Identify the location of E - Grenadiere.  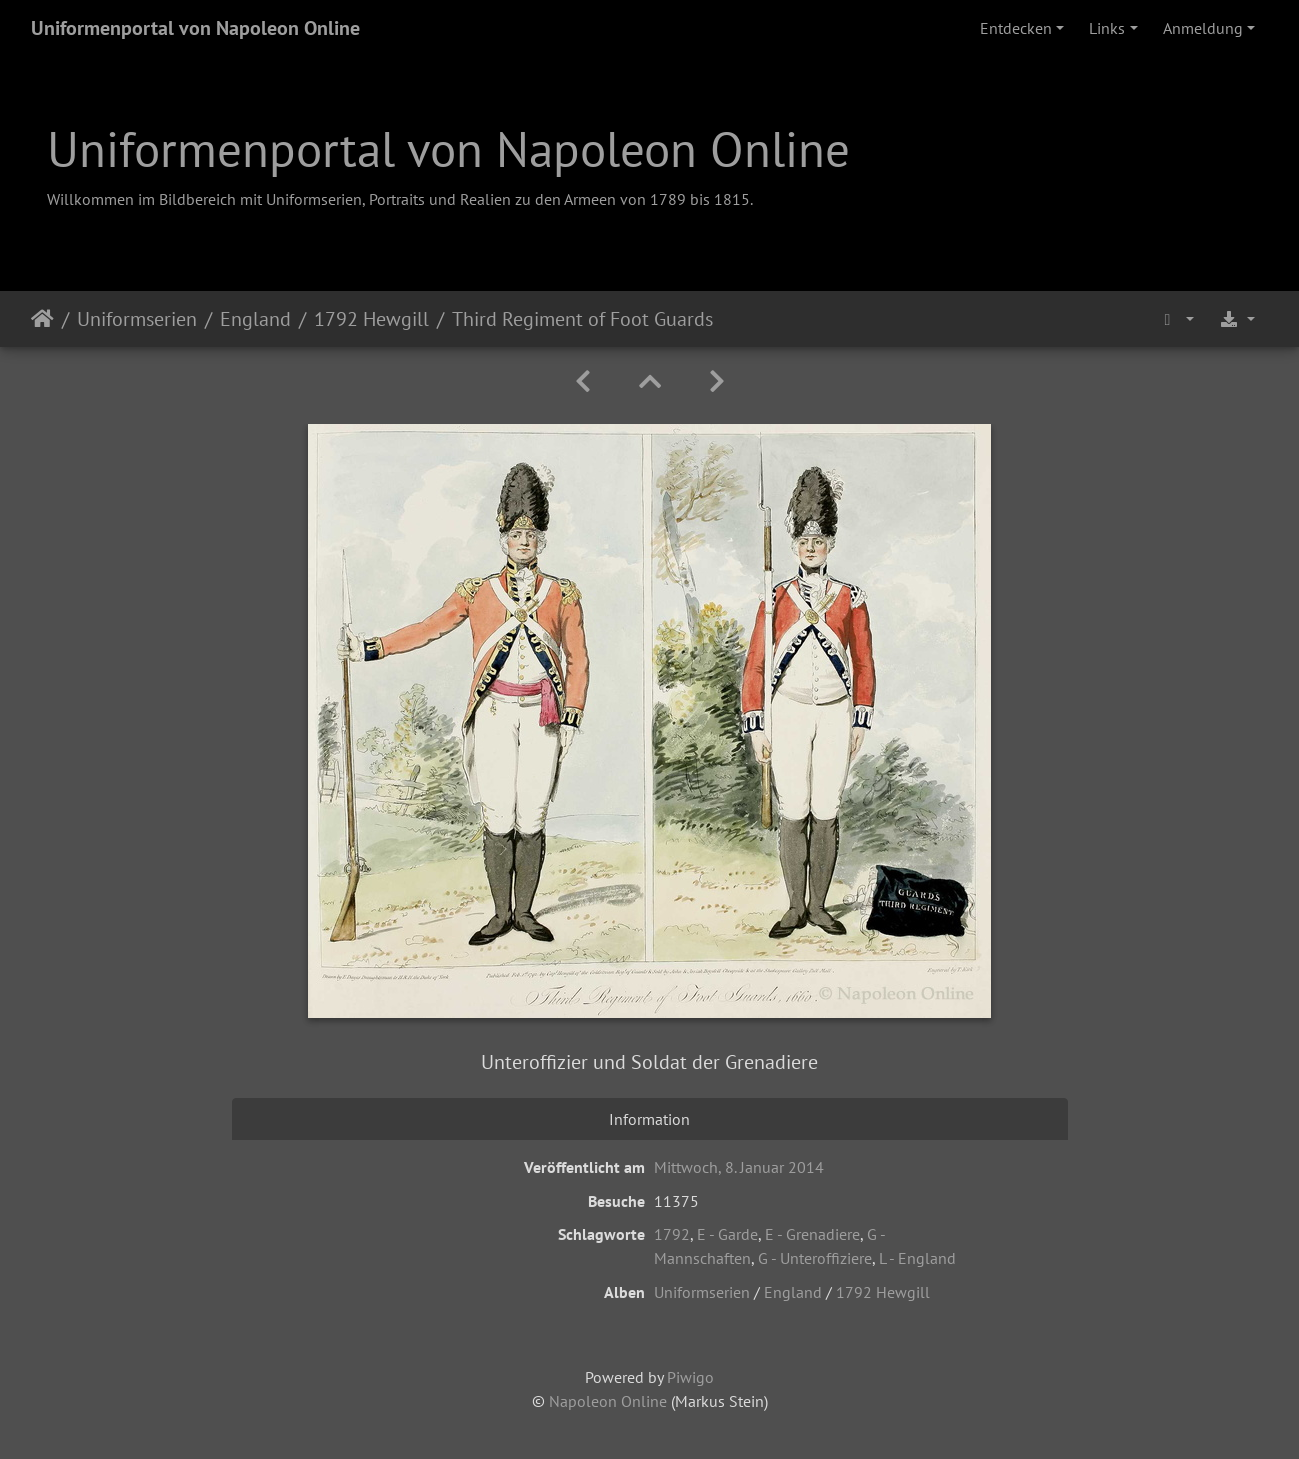
(812, 1234).